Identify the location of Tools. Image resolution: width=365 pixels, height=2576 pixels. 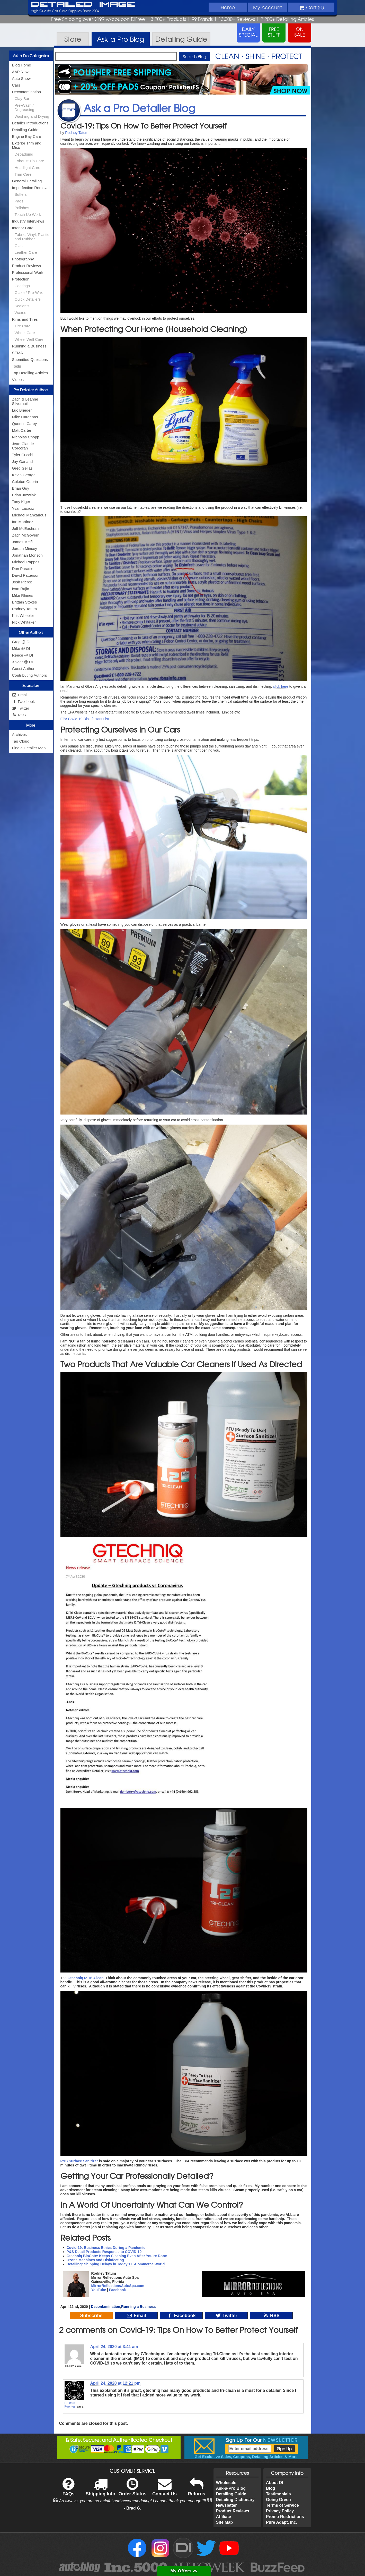
(16, 366).